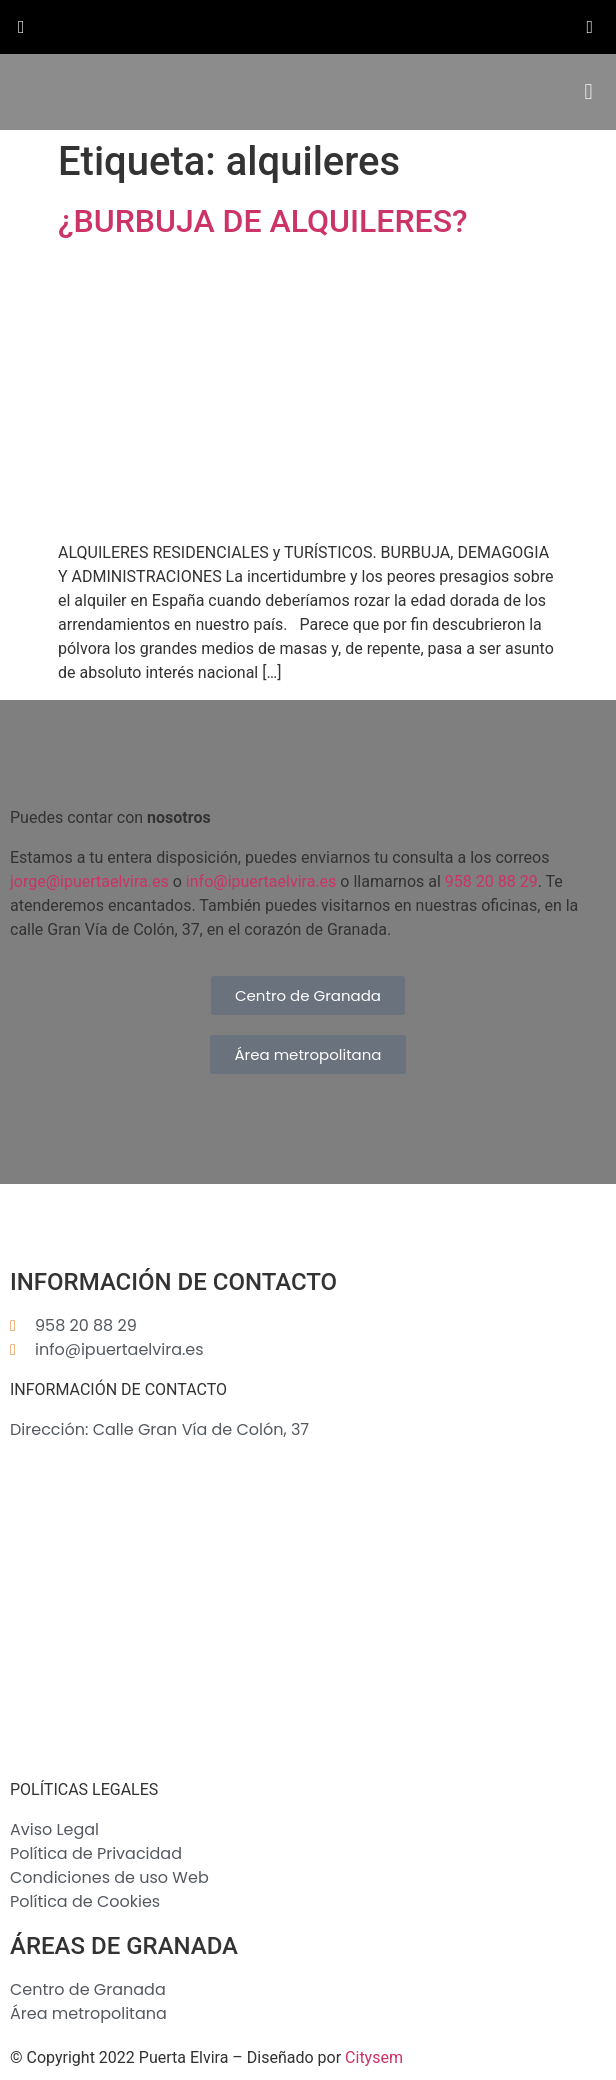 This screenshot has height=2080, width=616. Describe the element at coordinates (491, 881) in the screenshot. I see `958 20 88 29` at that location.